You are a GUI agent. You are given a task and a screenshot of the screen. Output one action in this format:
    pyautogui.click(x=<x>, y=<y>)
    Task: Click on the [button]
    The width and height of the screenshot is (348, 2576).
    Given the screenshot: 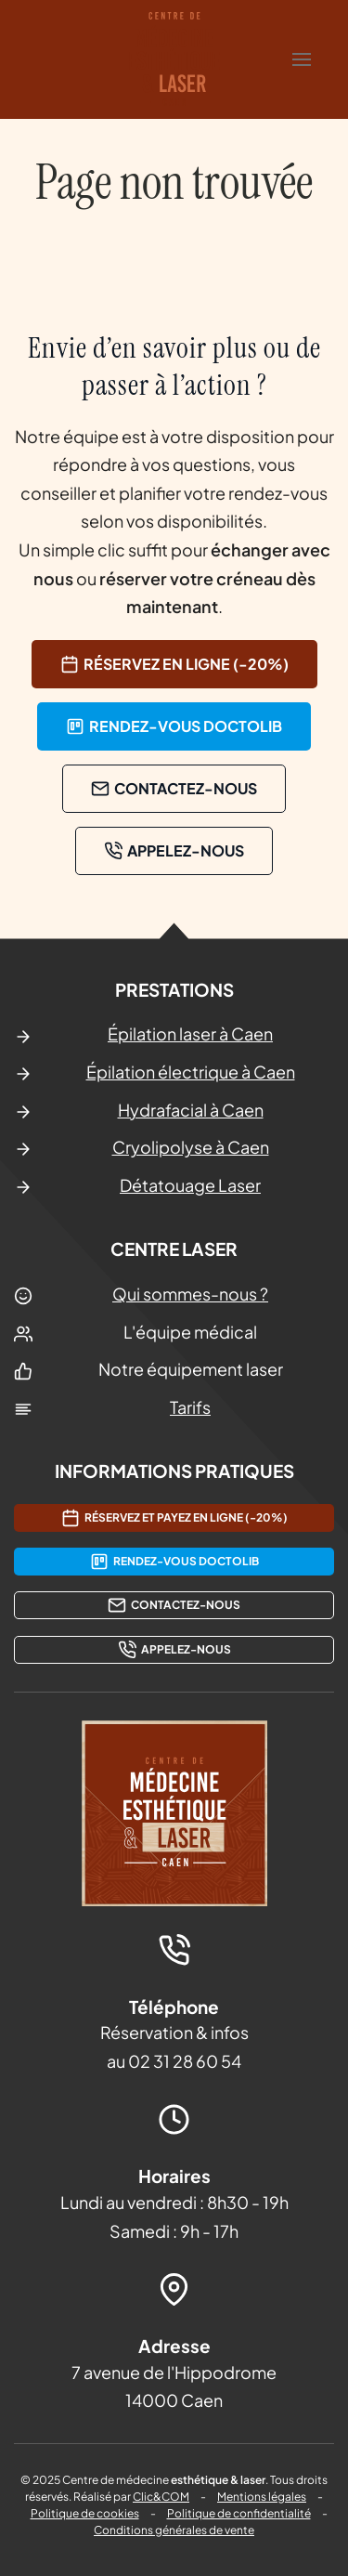 What is the action you would take?
    pyautogui.click(x=301, y=59)
    